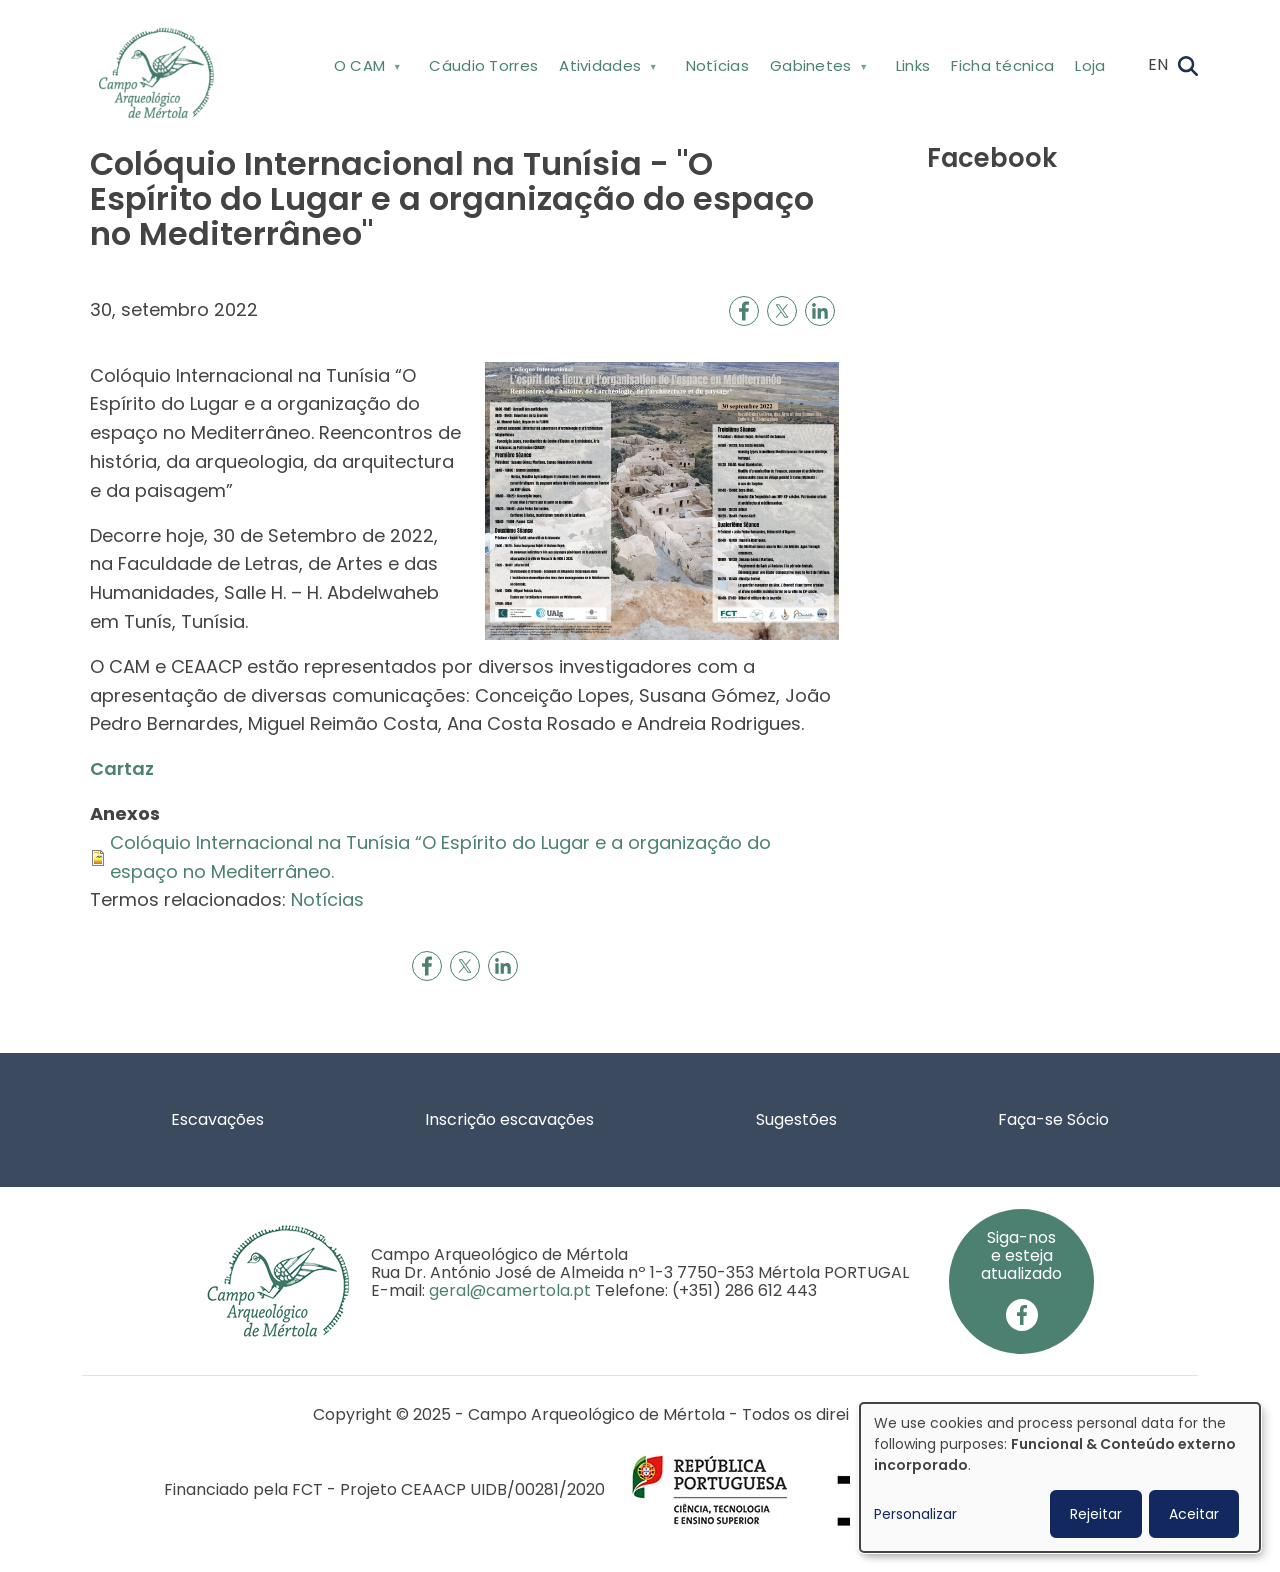 The width and height of the screenshot is (1280, 1572). What do you see at coordinates (509, 1119) in the screenshot?
I see `Inscrição escavações` at bounding box center [509, 1119].